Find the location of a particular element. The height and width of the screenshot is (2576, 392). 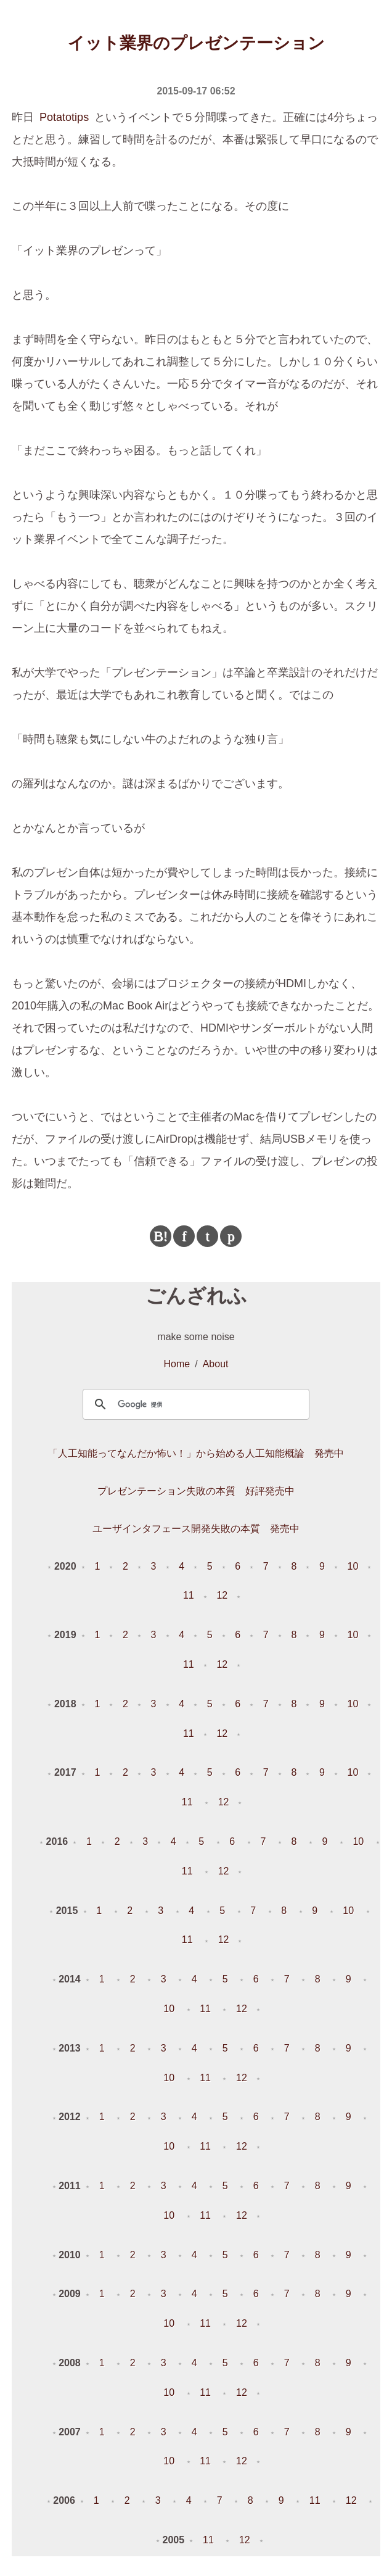

「人工知能ってなんだか怖い！」から始める人工知能概論 発売中 is located at coordinates (196, 1453).